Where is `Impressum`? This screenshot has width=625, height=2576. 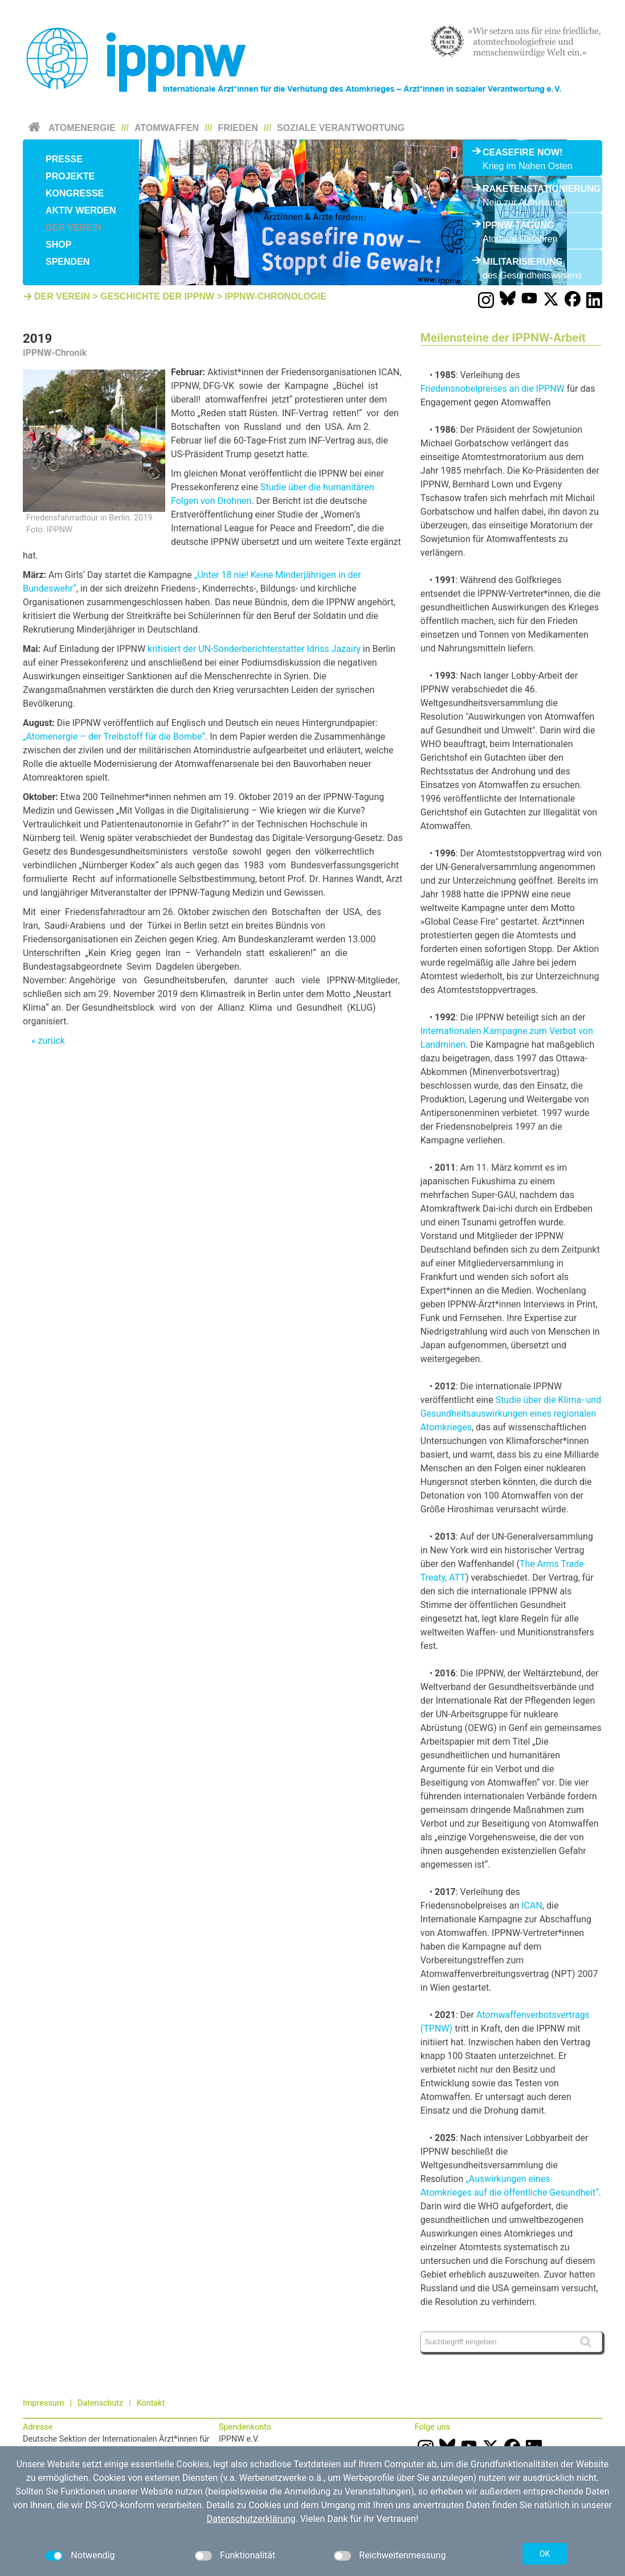 Impressum is located at coordinates (43, 2403).